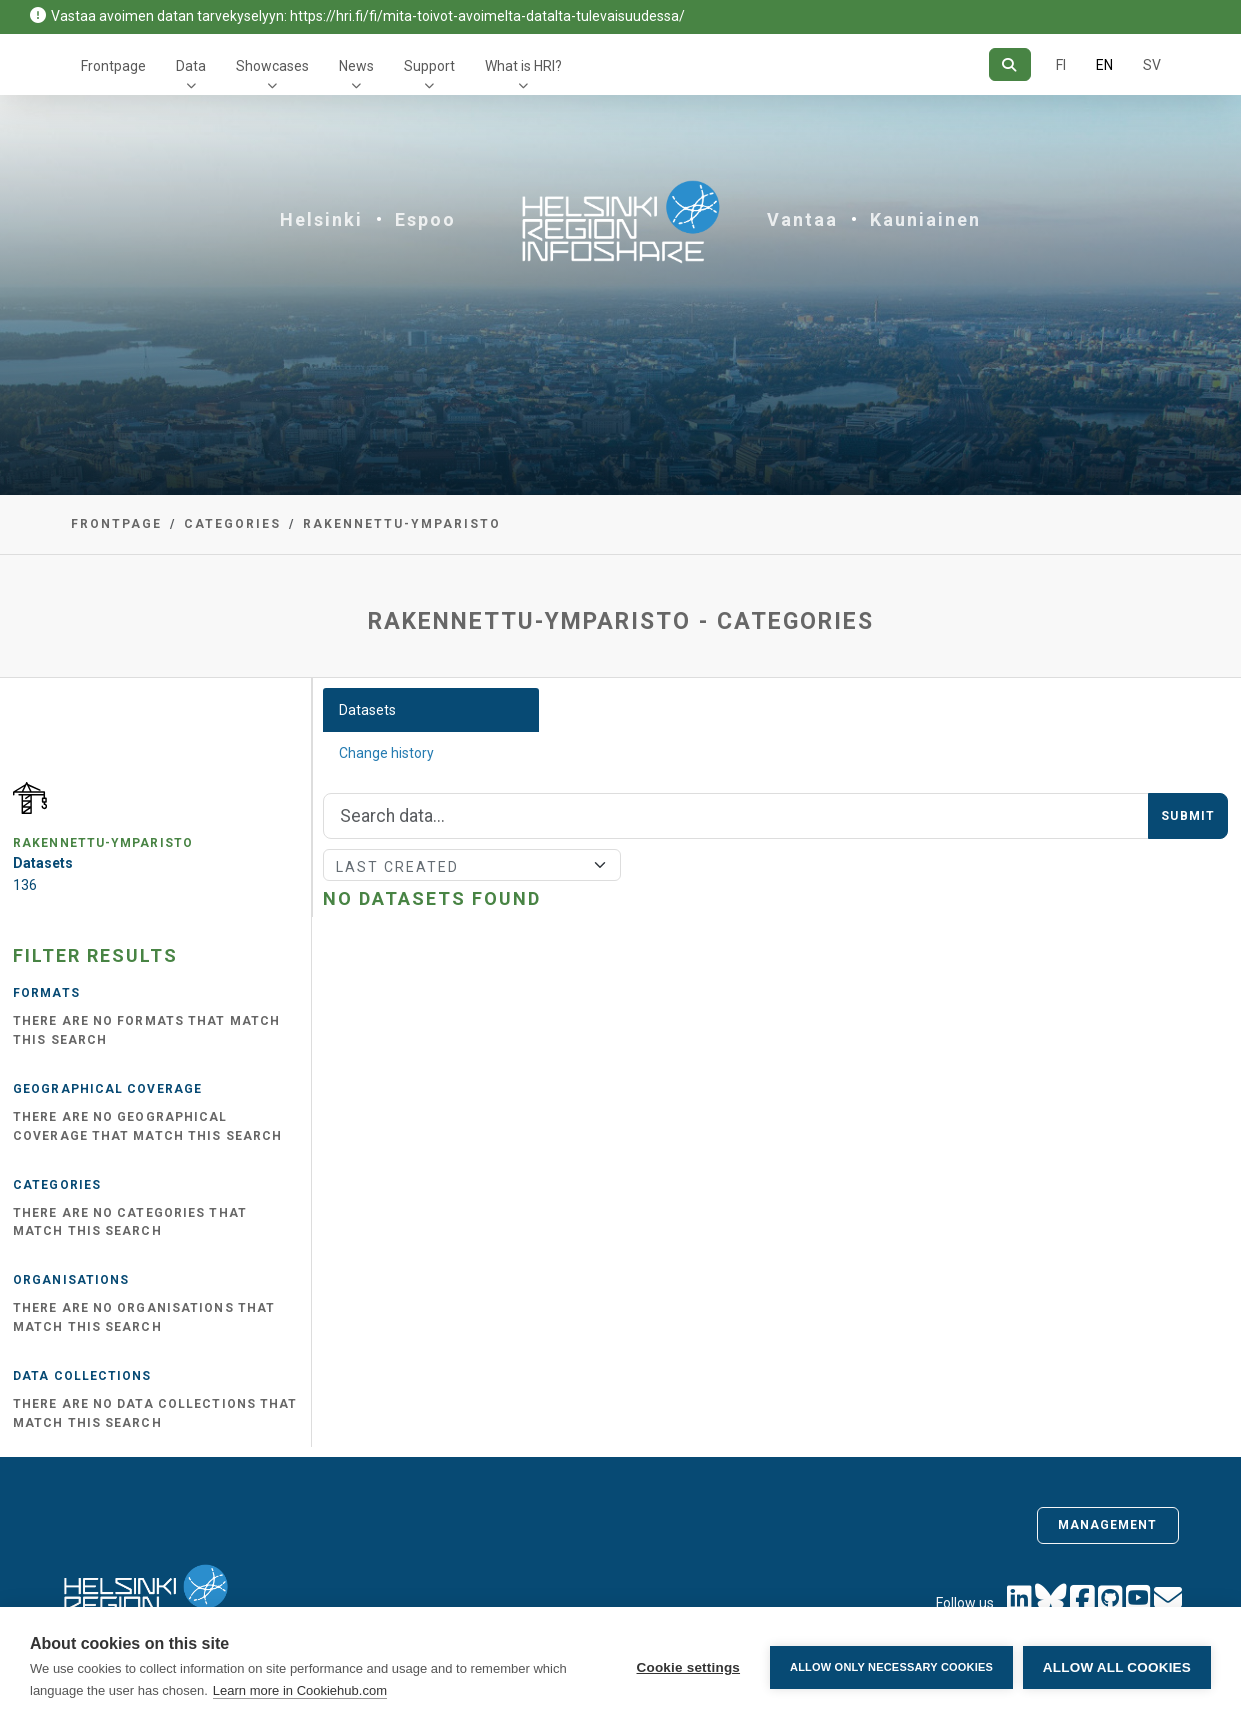 The width and height of the screenshot is (1241, 1727). Describe the element at coordinates (402, 524) in the screenshot. I see `rakennettu-ymparisto` at that location.